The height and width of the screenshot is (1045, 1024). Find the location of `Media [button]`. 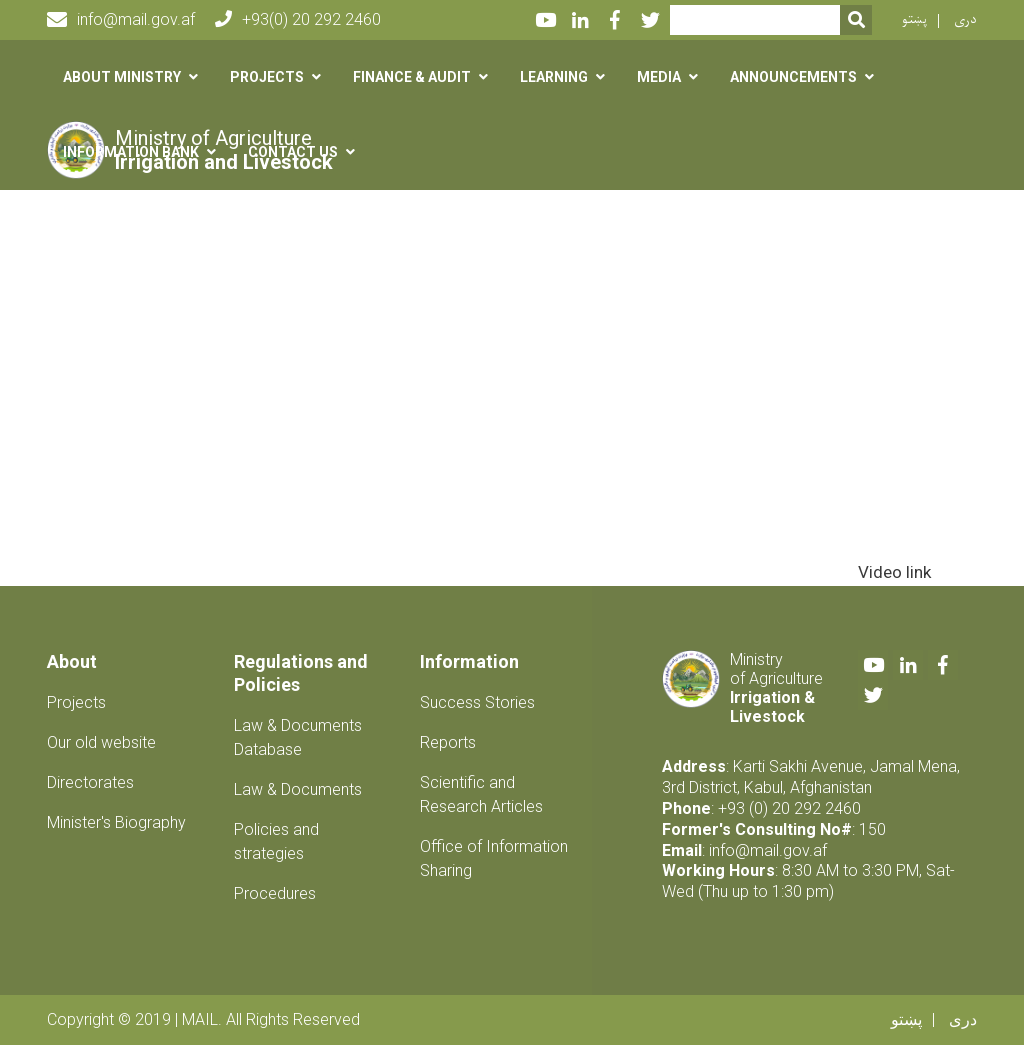

Media [button] is located at coordinates (659, 77).